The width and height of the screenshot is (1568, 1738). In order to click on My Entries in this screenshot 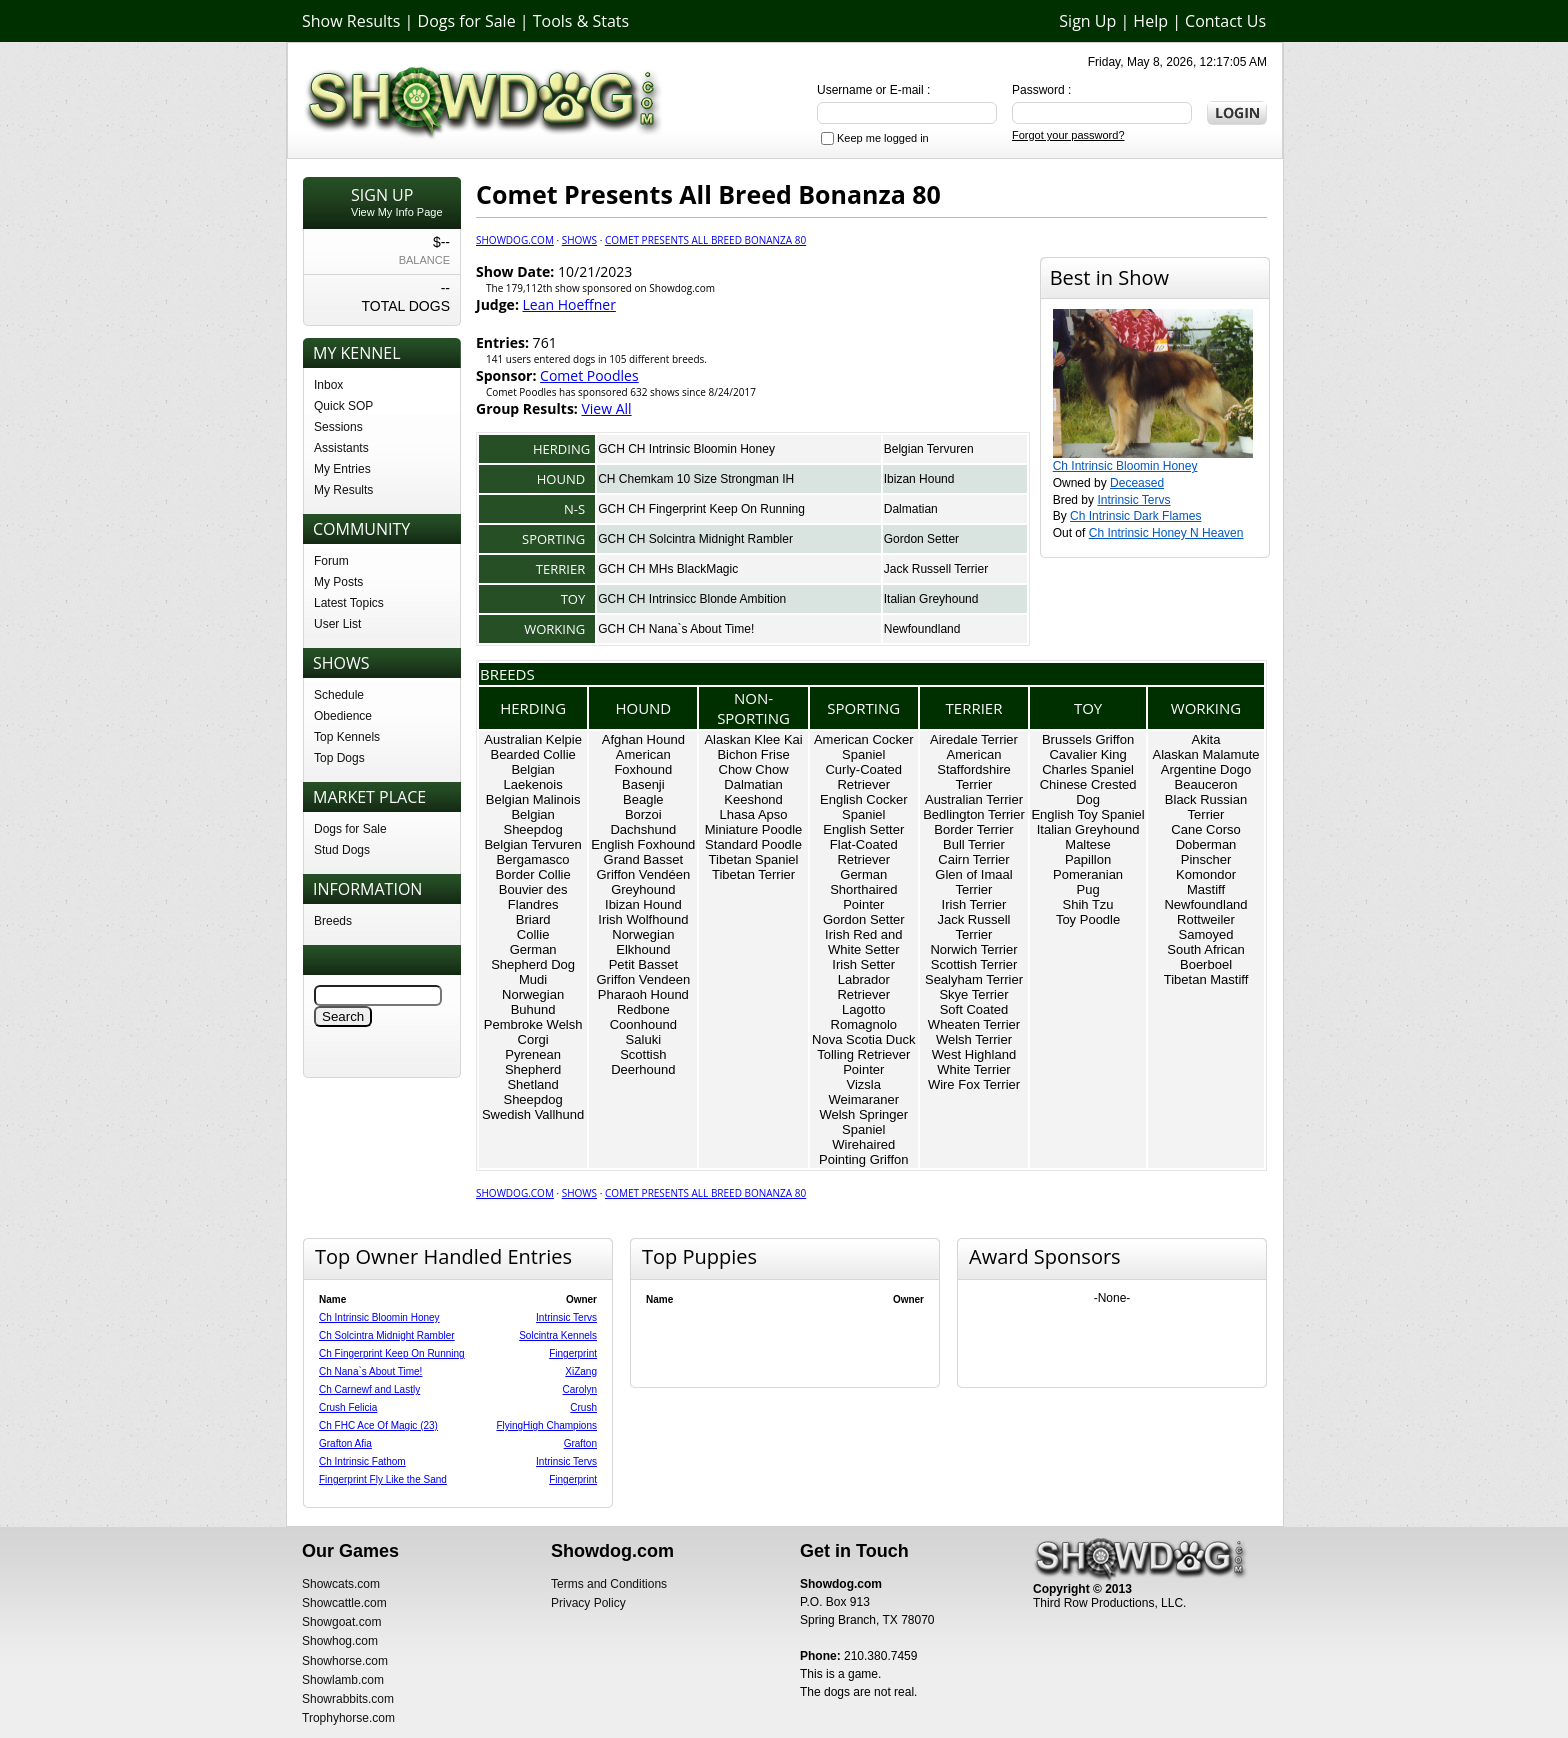, I will do `click(342, 469)`.